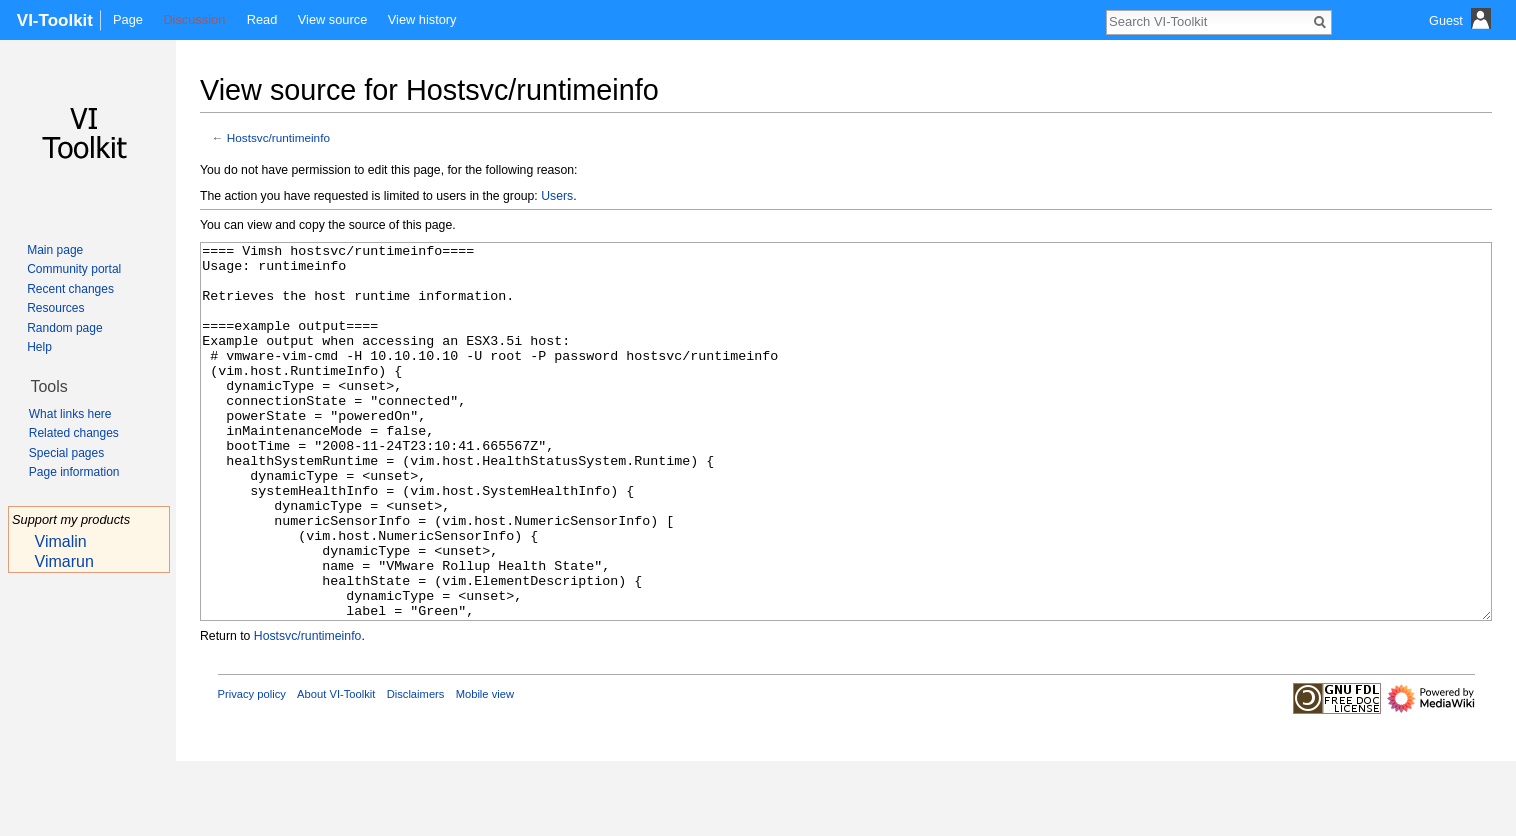 The width and height of the screenshot is (1516, 836). I want to click on Vimarun, so click(64, 561).